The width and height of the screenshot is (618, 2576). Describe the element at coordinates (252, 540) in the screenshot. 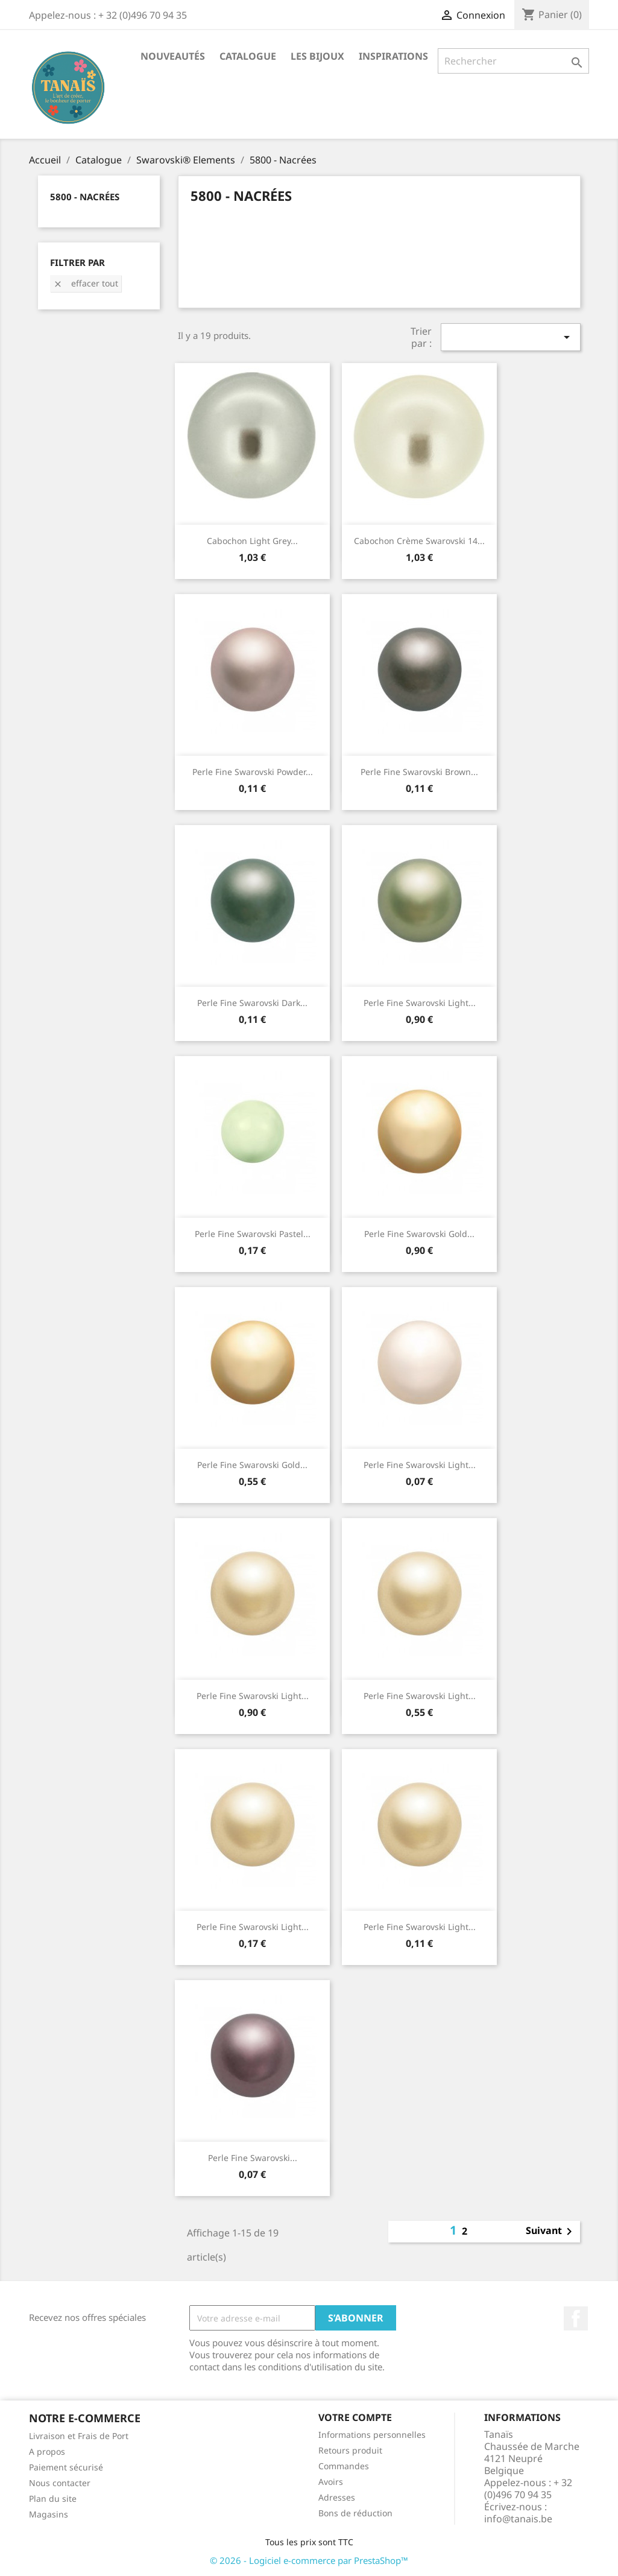

I see `Cabochon Light Grey...` at that location.